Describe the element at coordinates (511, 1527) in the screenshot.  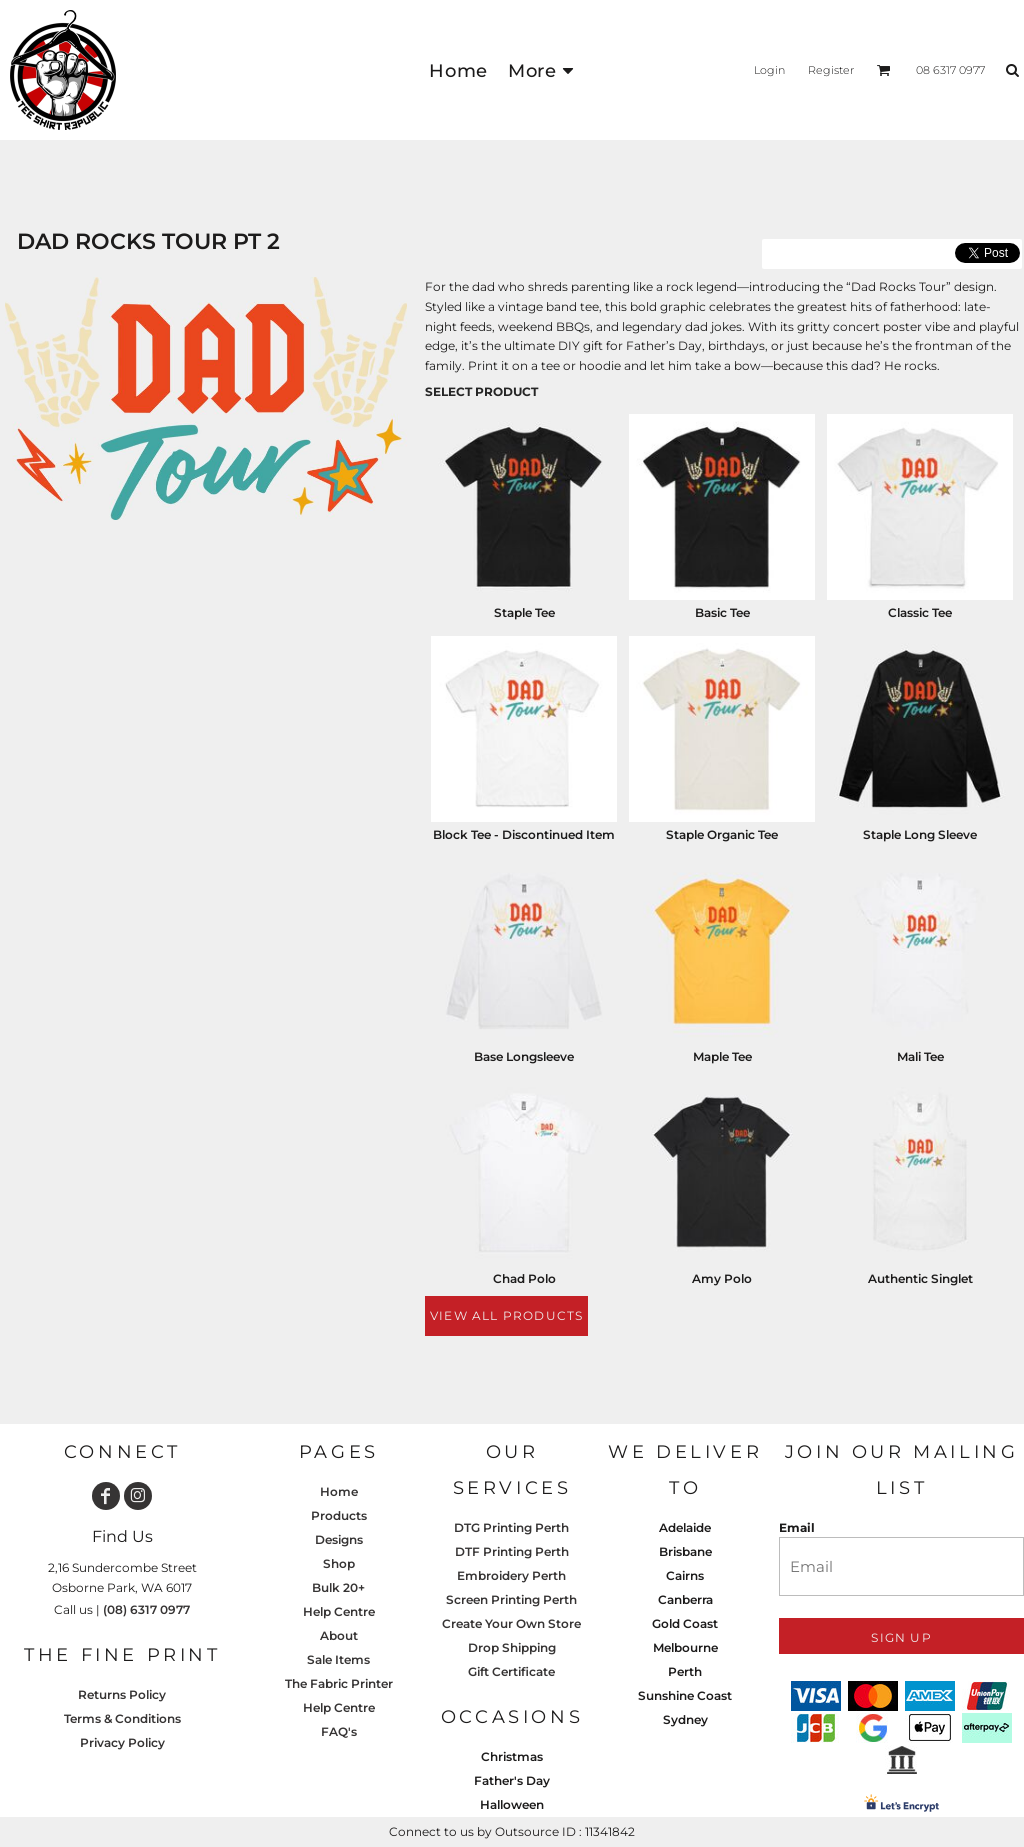
I see `DTG Printing Perth` at that location.